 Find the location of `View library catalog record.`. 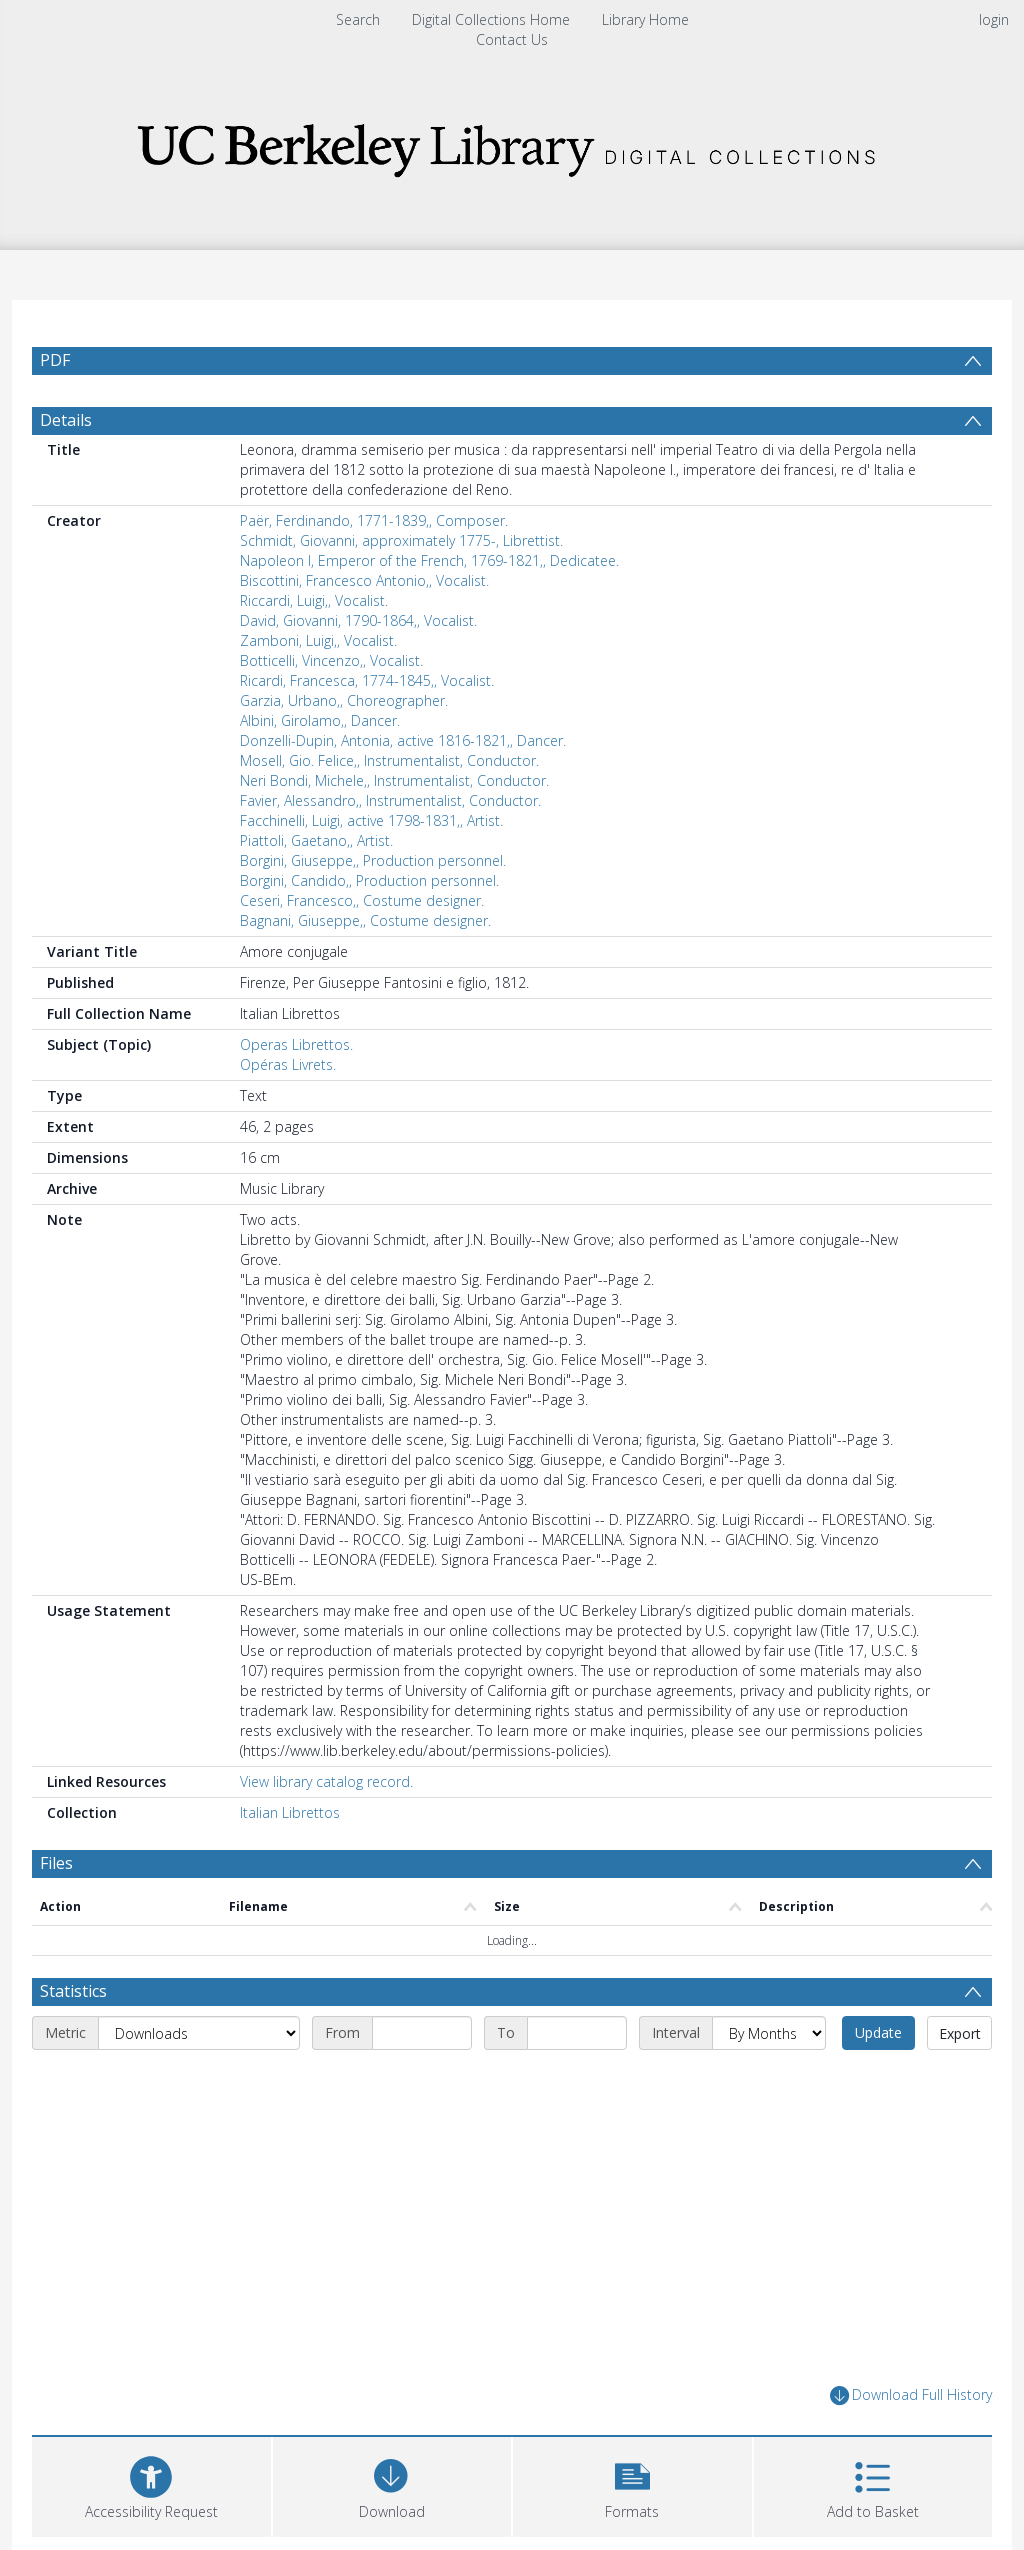

View library catalog record. is located at coordinates (326, 1781).